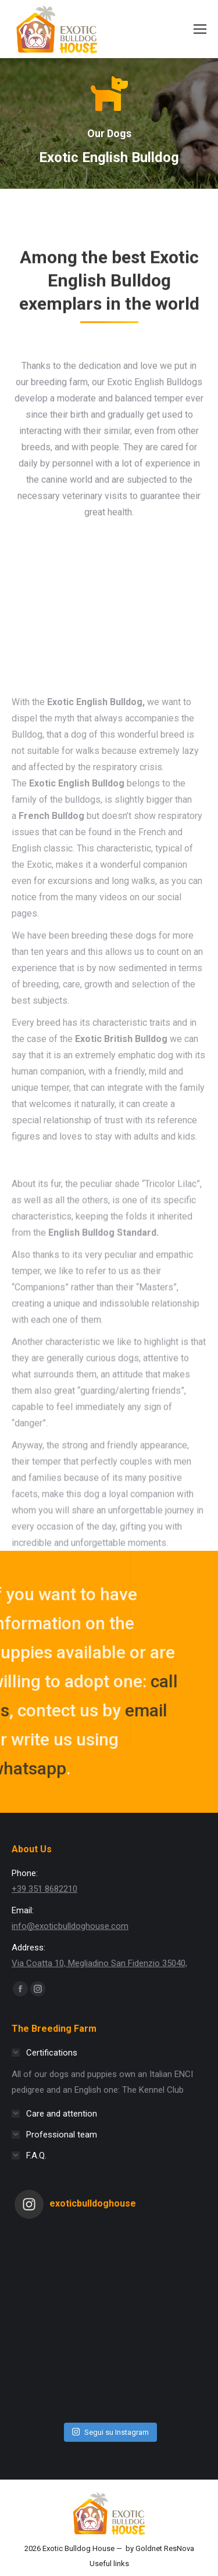 The image size is (218, 2576). Describe the element at coordinates (164, 2548) in the screenshot. I see `Goldnet ResNova` at that location.